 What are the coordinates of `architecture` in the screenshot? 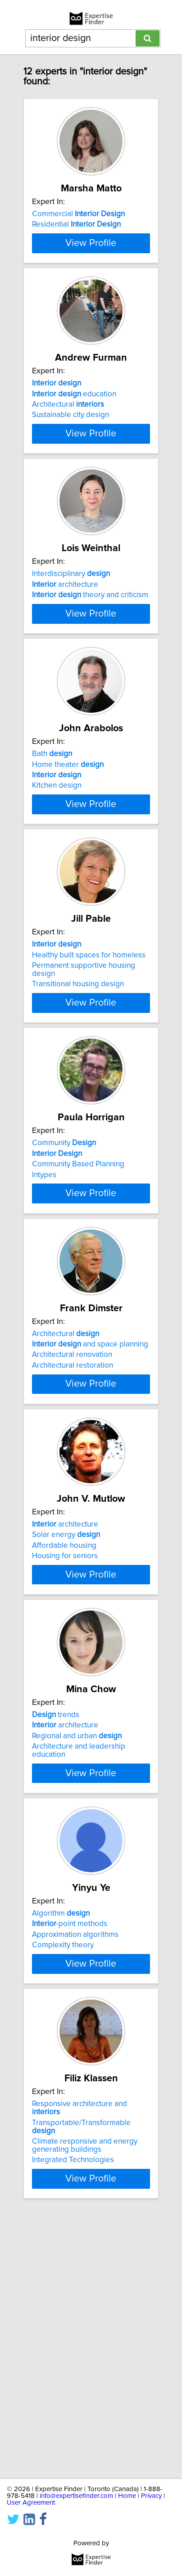 It's located at (65, 654).